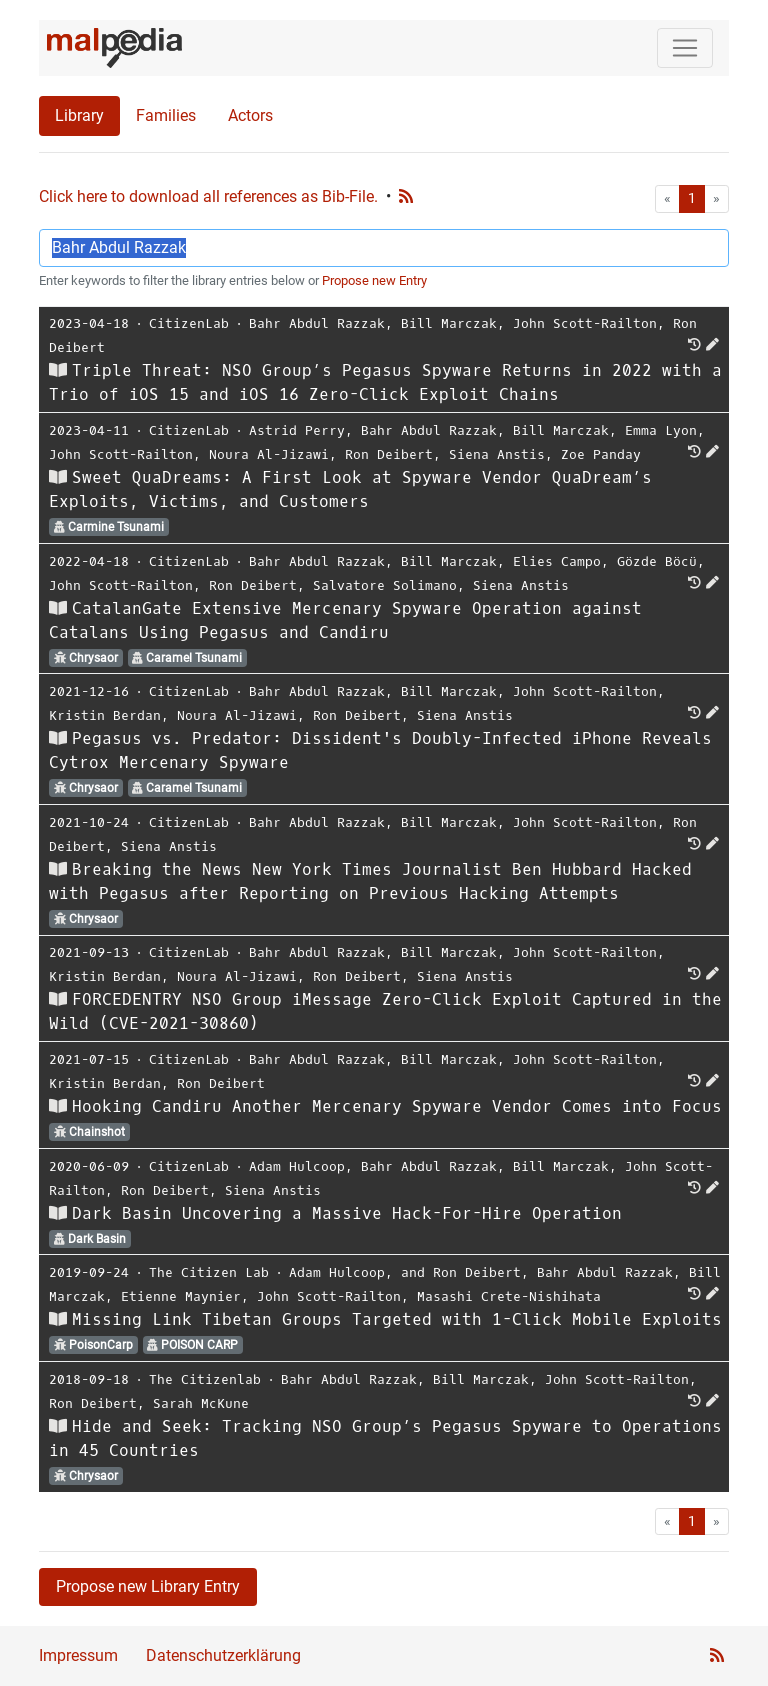 The height and width of the screenshot is (1686, 768). Describe the element at coordinates (78, 1655) in the screenshot. I see `Impressum` at that location.